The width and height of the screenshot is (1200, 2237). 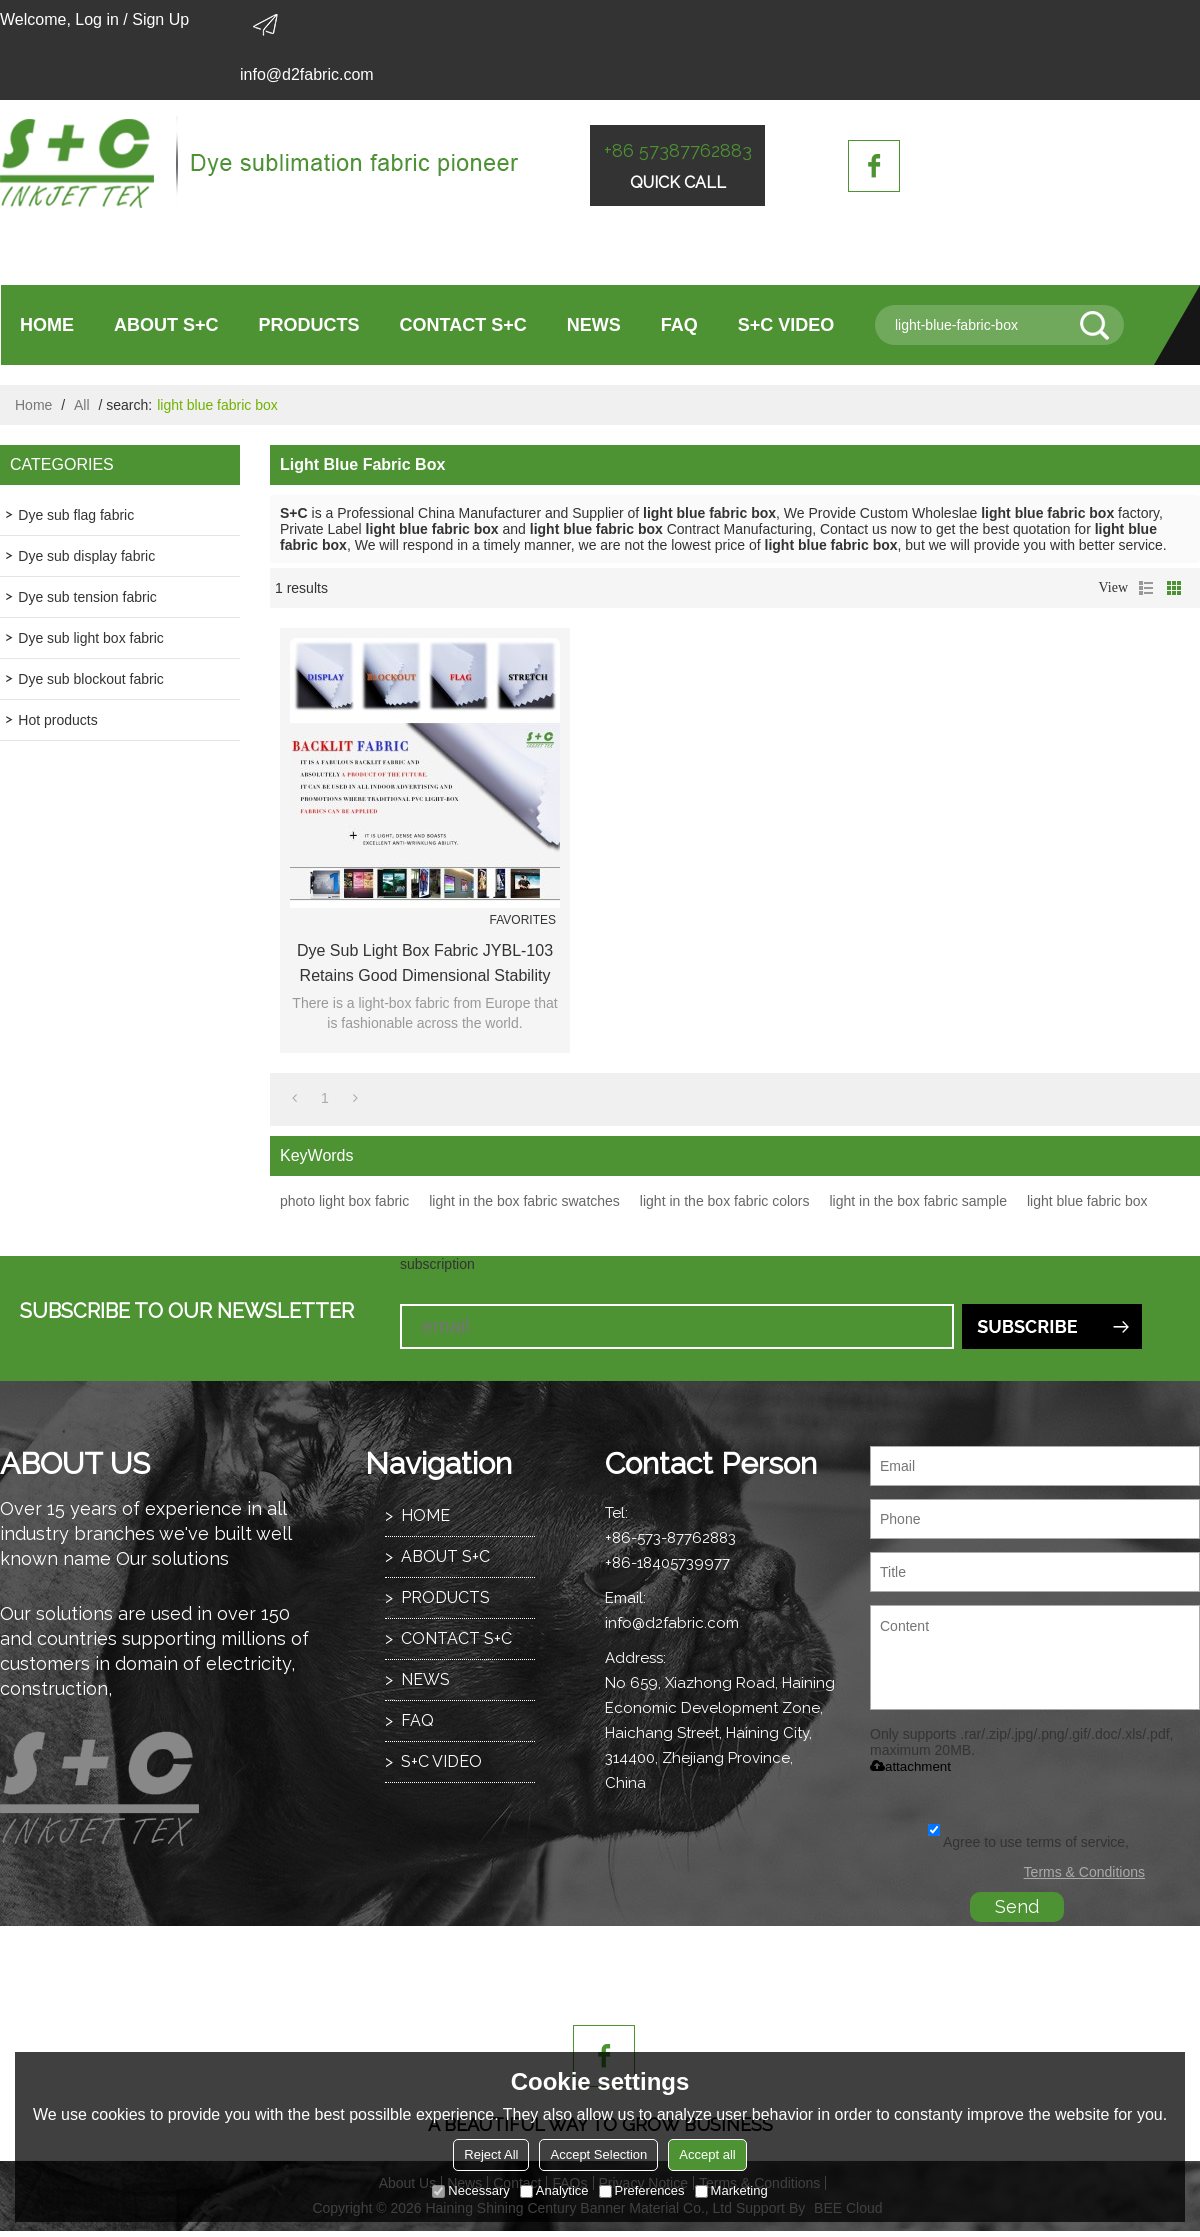 What do you see at coordinates (160, 19) in the screenshot?
I see `Sign Up` at bounding box center [160, 19].